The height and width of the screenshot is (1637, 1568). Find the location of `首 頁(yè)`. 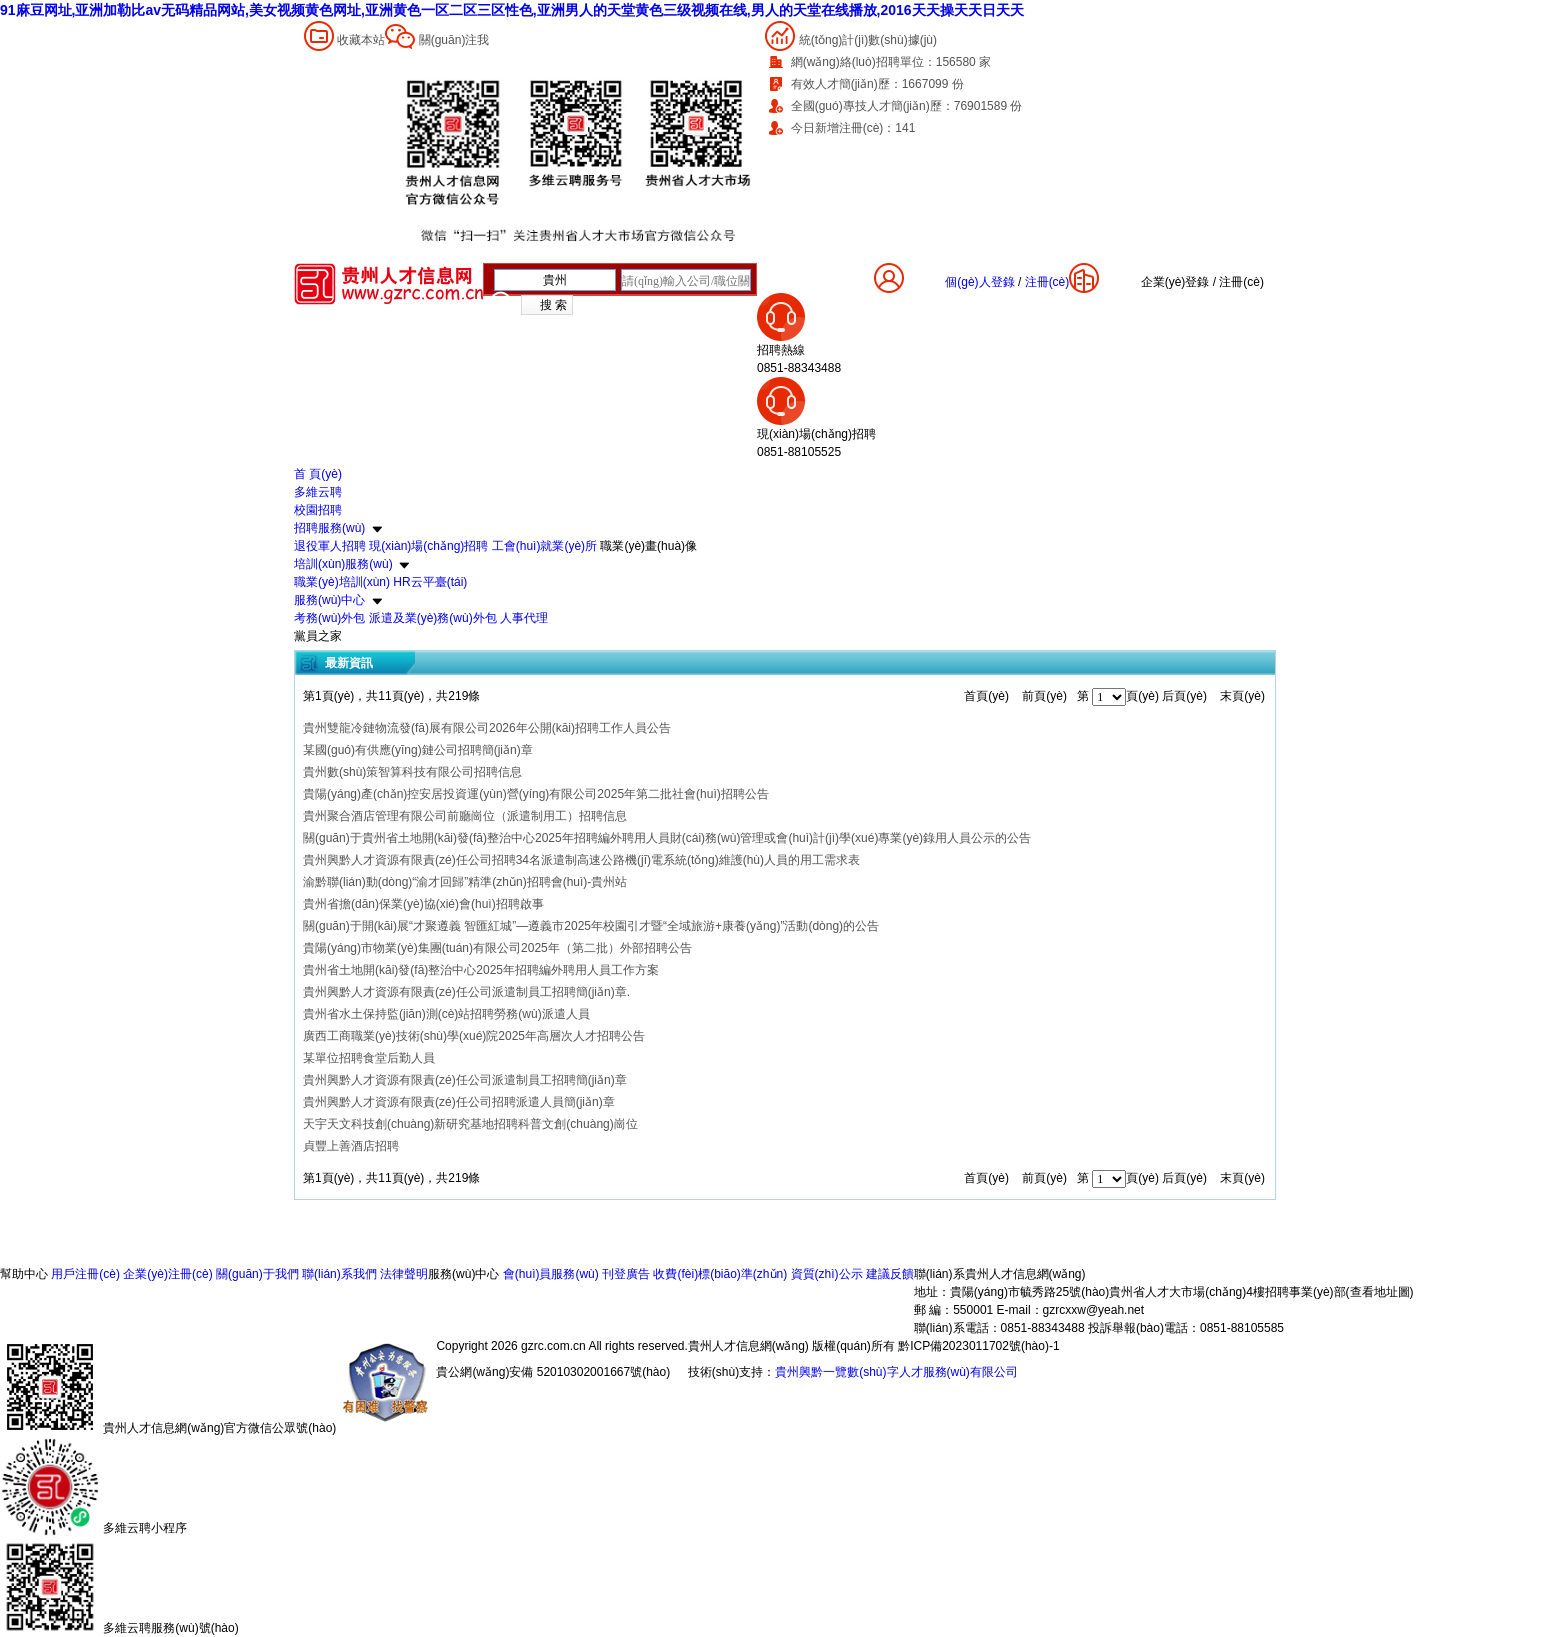

首 頁(yè) is located at coordinates (318, 474).